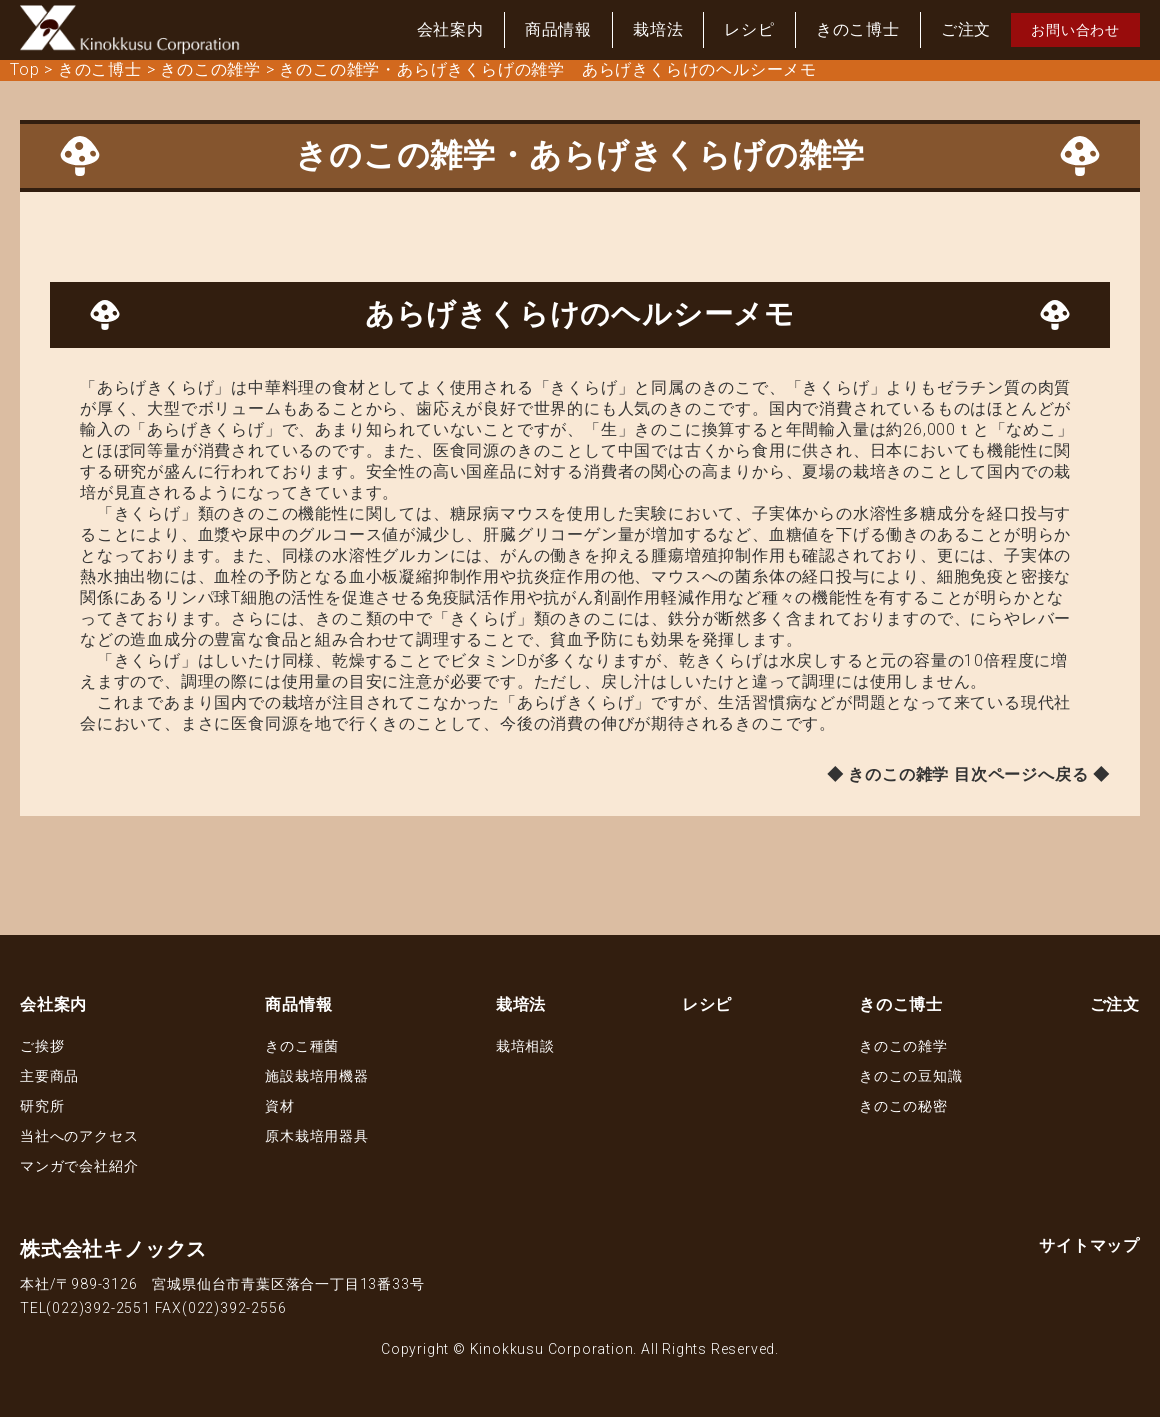 The image size is (1160, 1417). What do you see at coordinates (525, 1046) in the screenshot?
I see `栽培相談` at bounding box center [525, 1046].